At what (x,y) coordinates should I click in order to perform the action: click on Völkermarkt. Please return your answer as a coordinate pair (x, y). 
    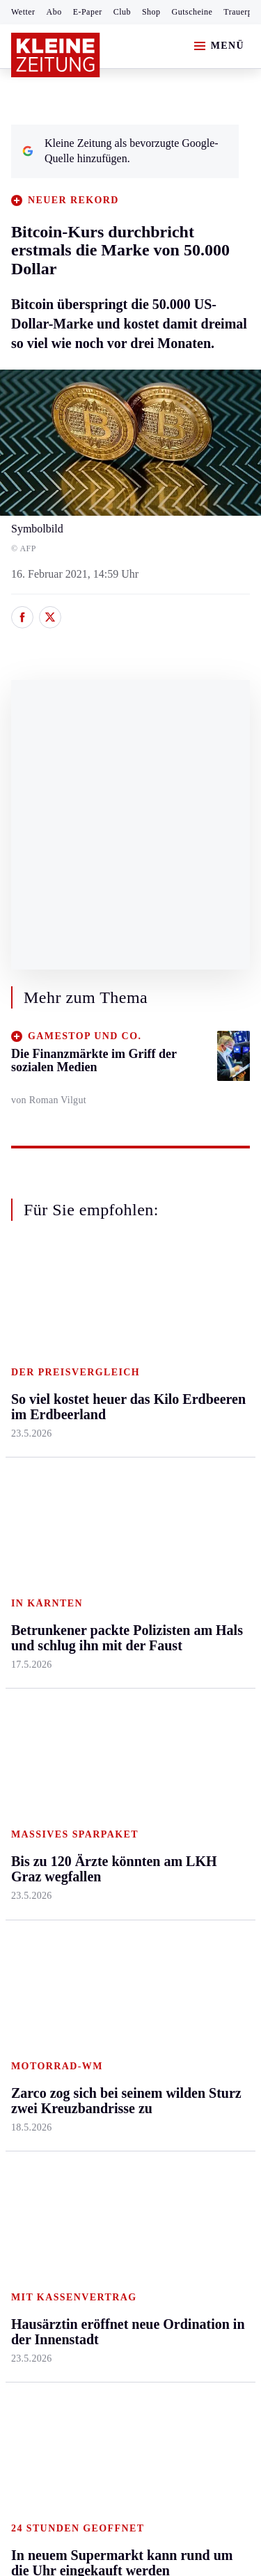
    Looking at the image, I should click on (119, 1536).